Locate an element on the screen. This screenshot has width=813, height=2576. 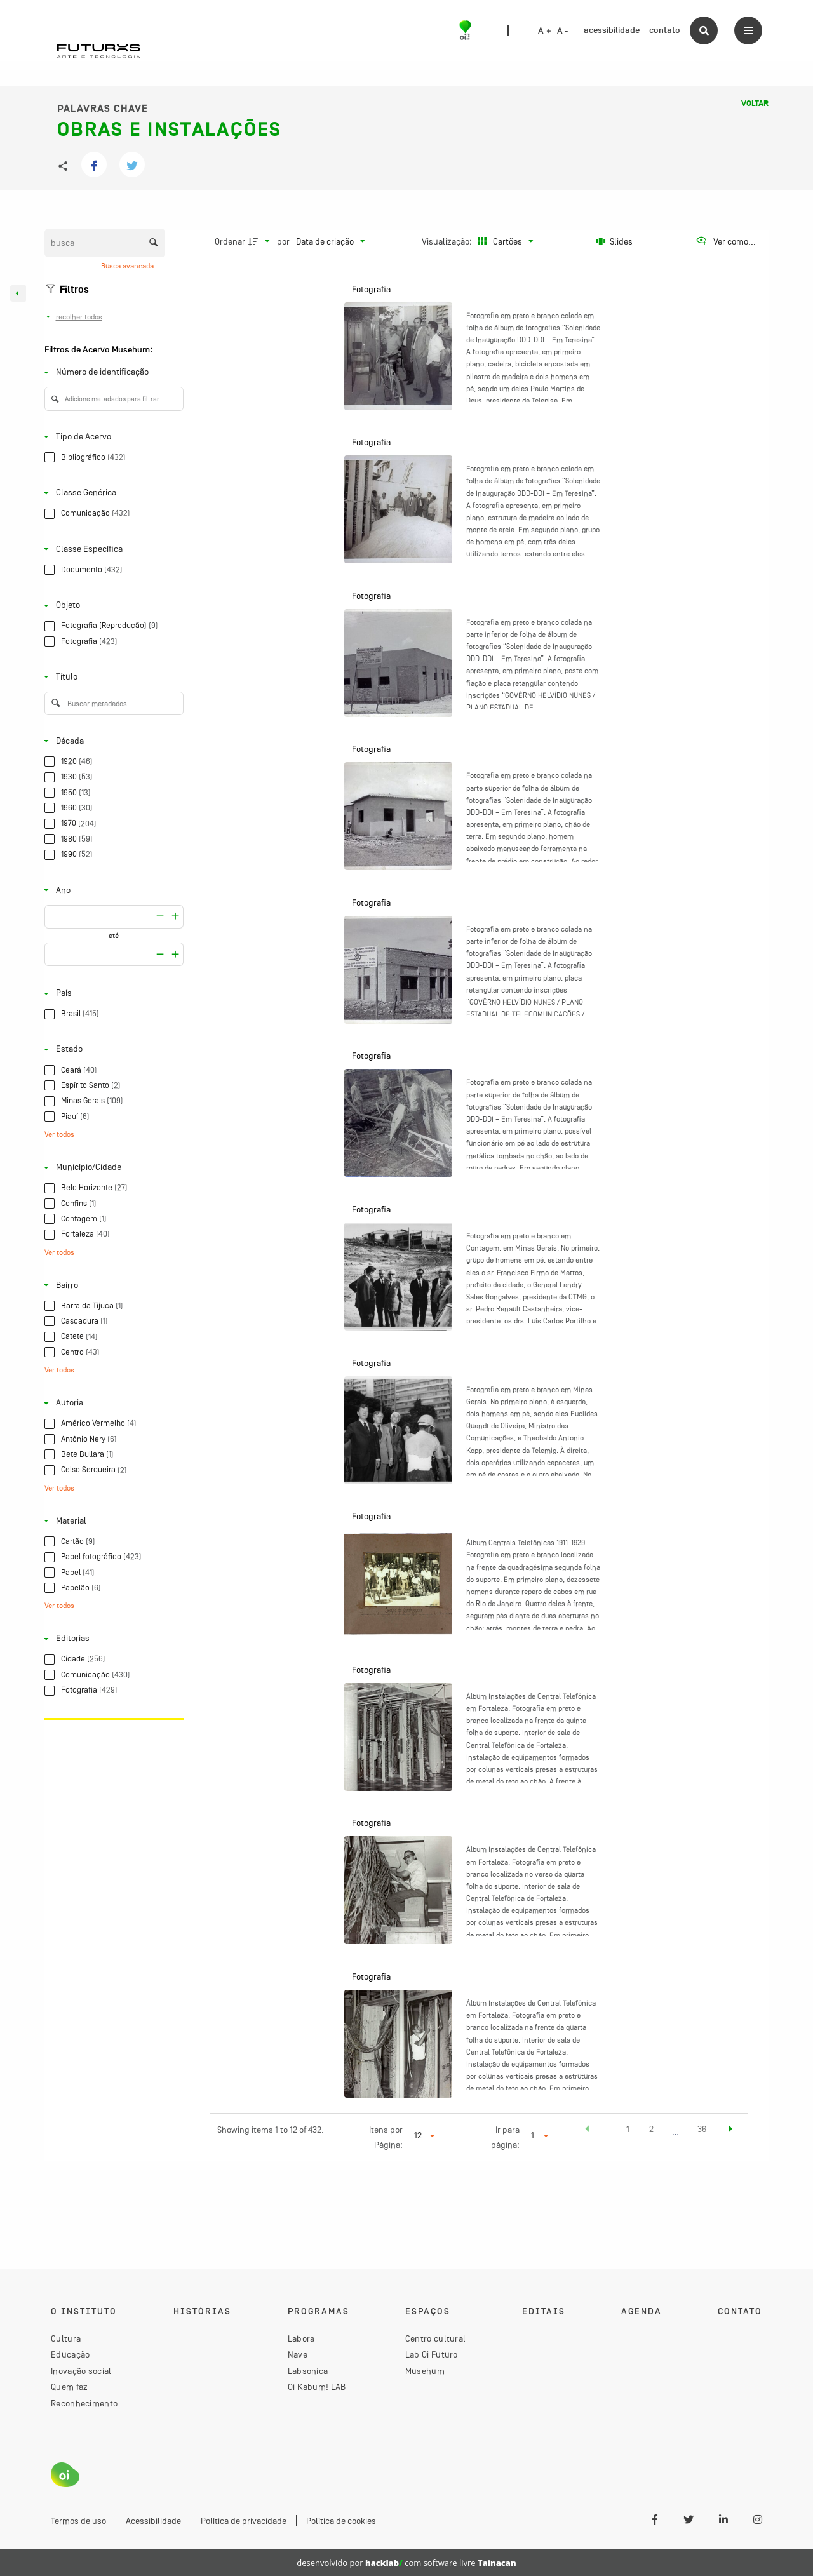
A + is located at coordinates (544, 31).